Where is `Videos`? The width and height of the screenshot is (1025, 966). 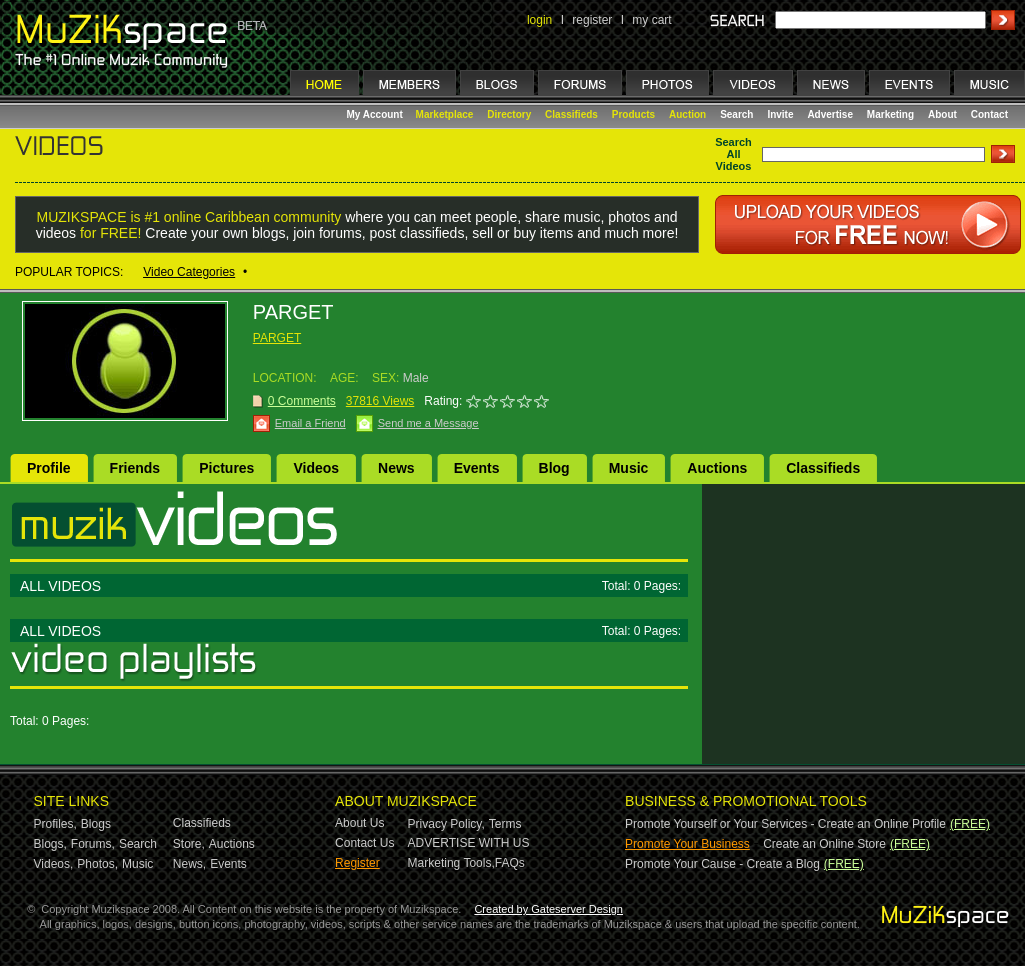
Videos is located at coordinates (316, 468).